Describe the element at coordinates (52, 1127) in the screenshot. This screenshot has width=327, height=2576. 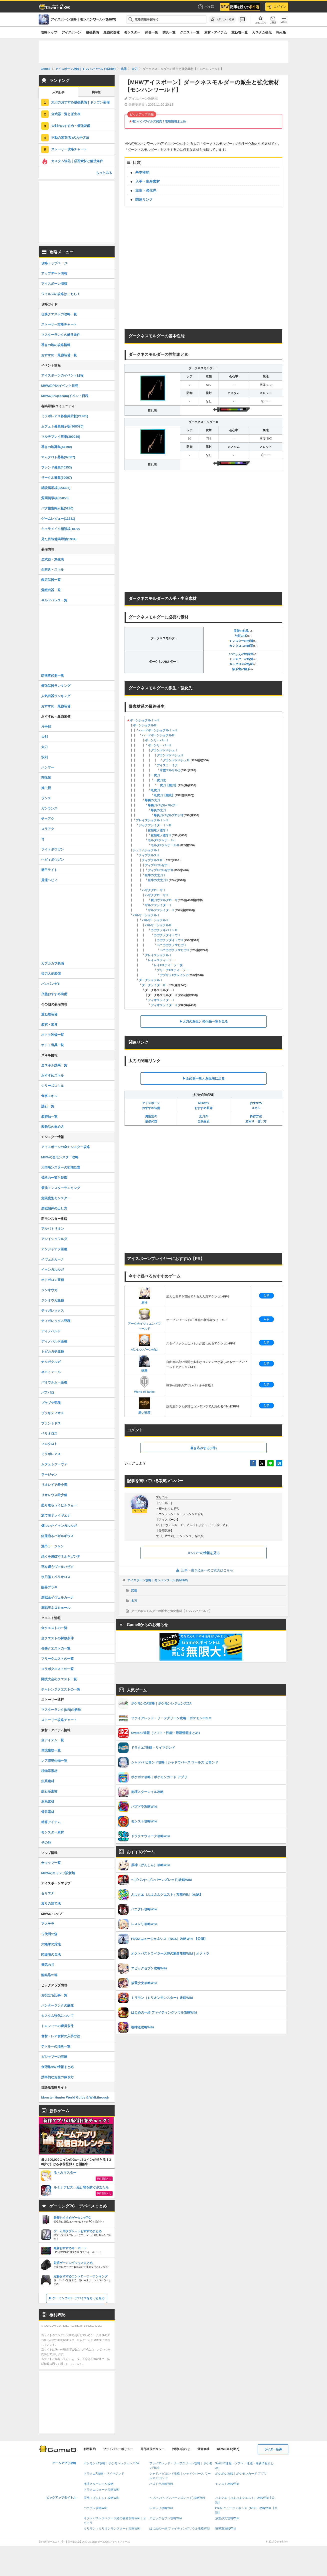
I see `装飾品の集め方` at that location.